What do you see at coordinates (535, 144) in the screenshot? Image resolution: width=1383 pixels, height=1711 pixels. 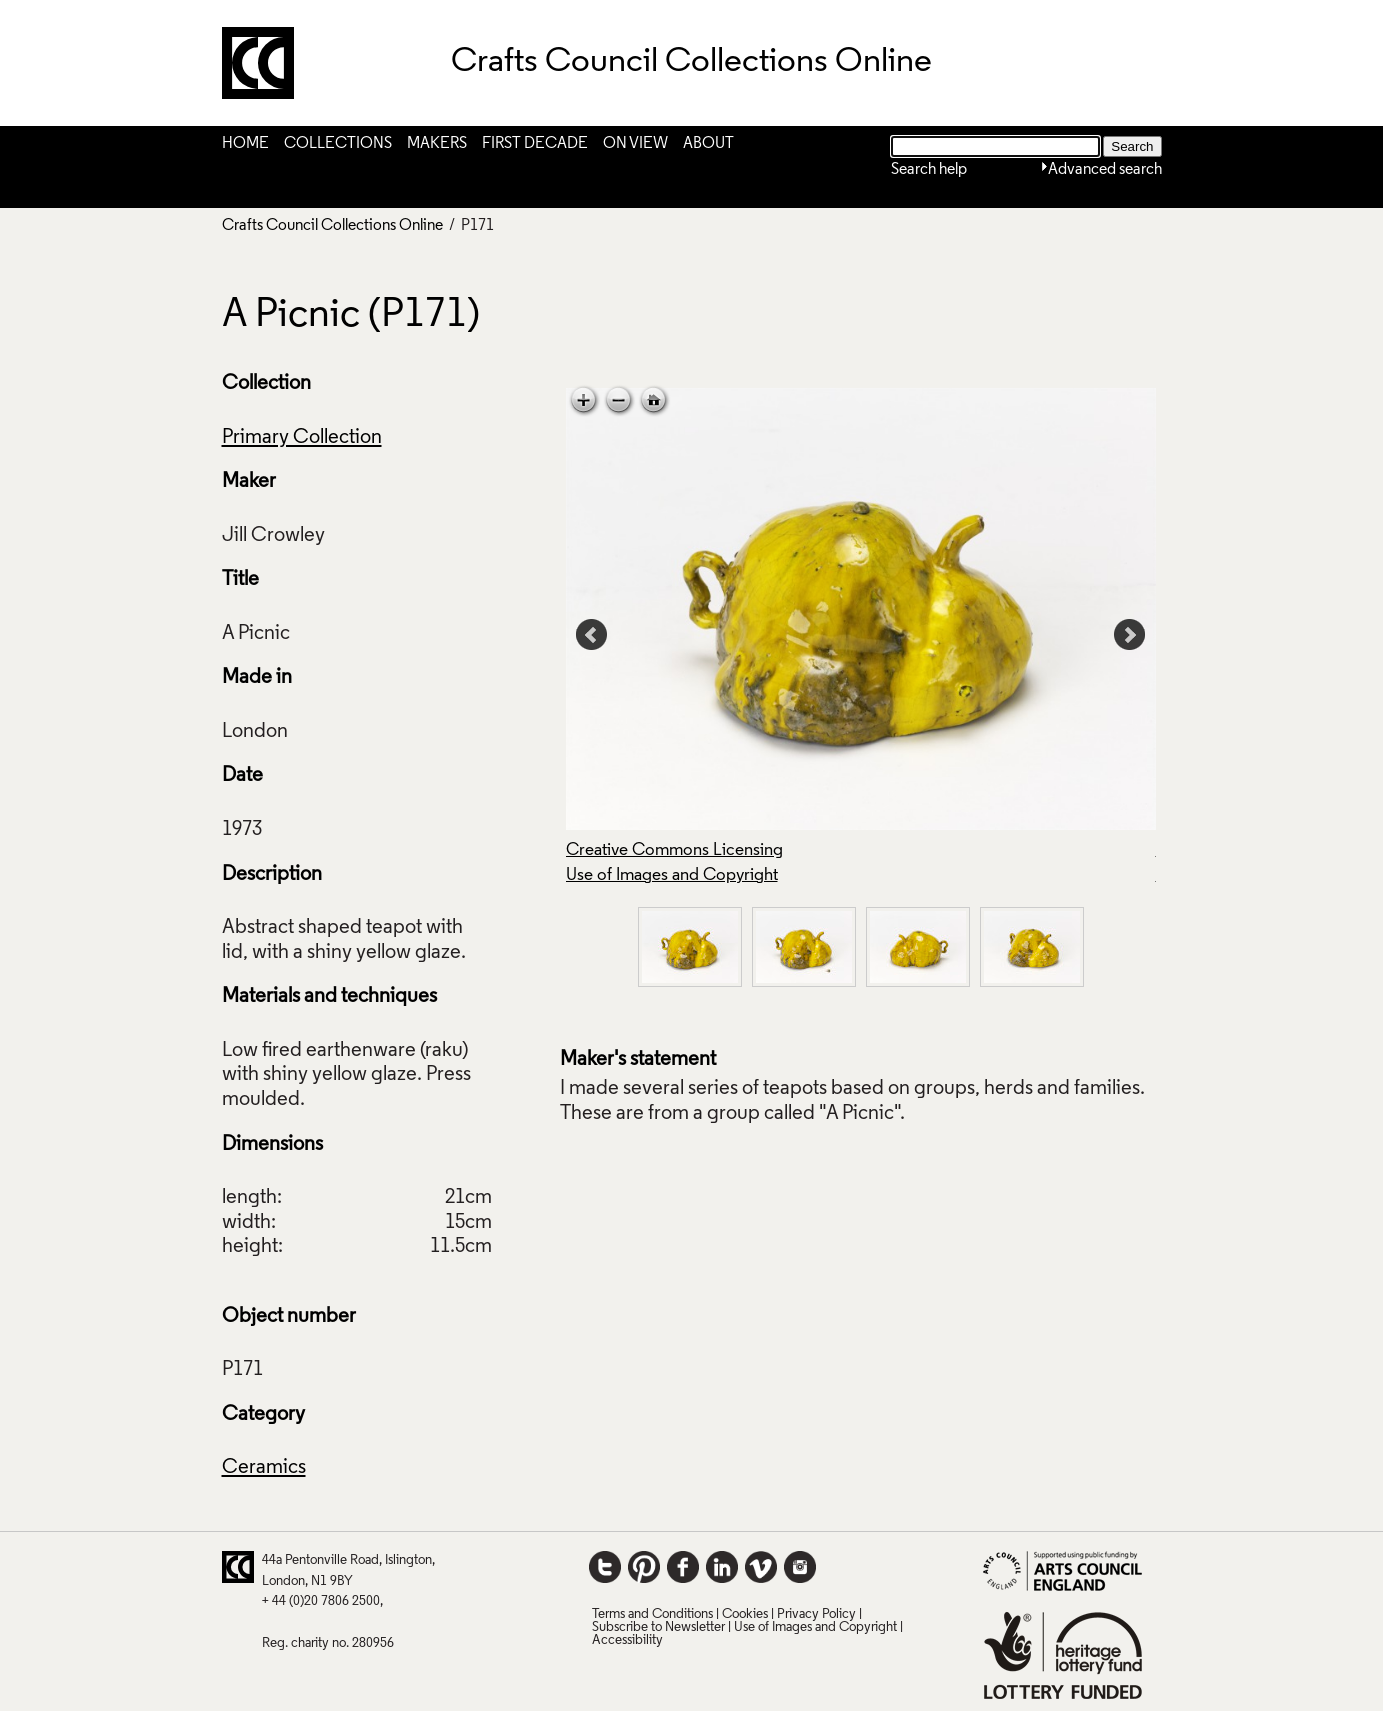 I see `First Decade` at bounding box center [535, 144].